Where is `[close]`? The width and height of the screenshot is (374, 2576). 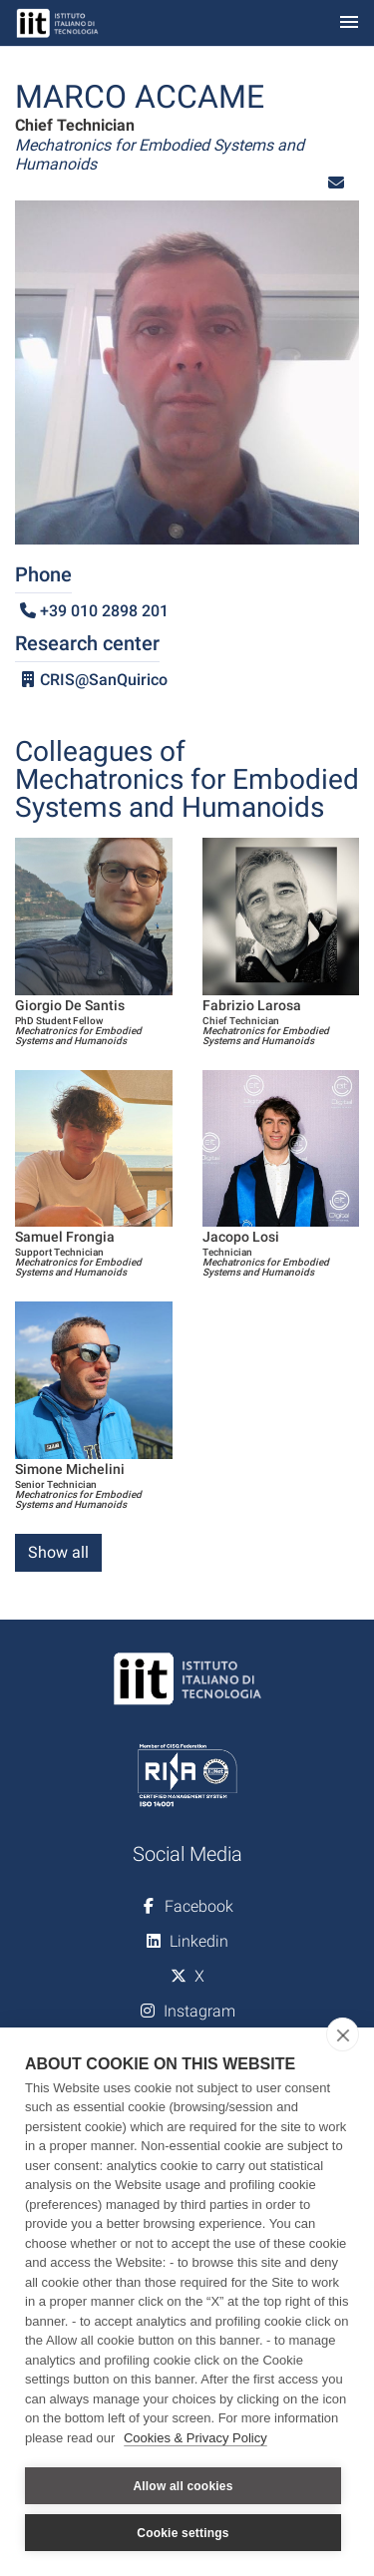
[close] is located at coordinates (342, 2034).